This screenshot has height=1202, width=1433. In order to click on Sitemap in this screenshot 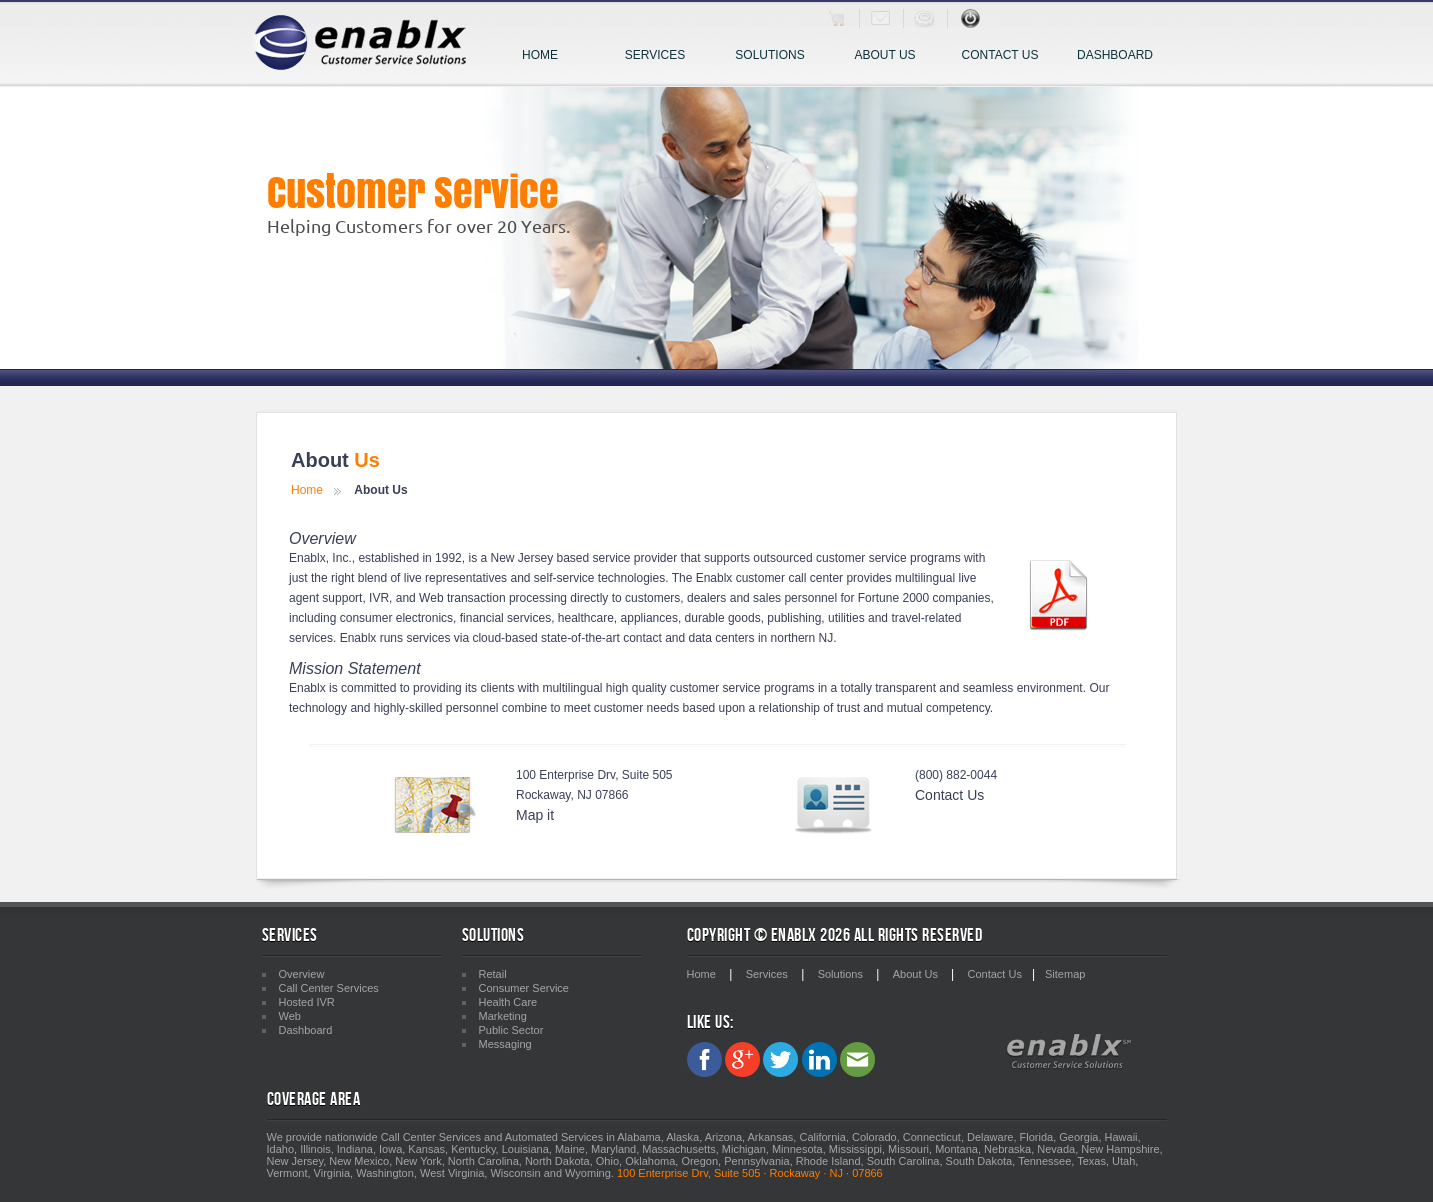, I will do `click(1065, 974)`.